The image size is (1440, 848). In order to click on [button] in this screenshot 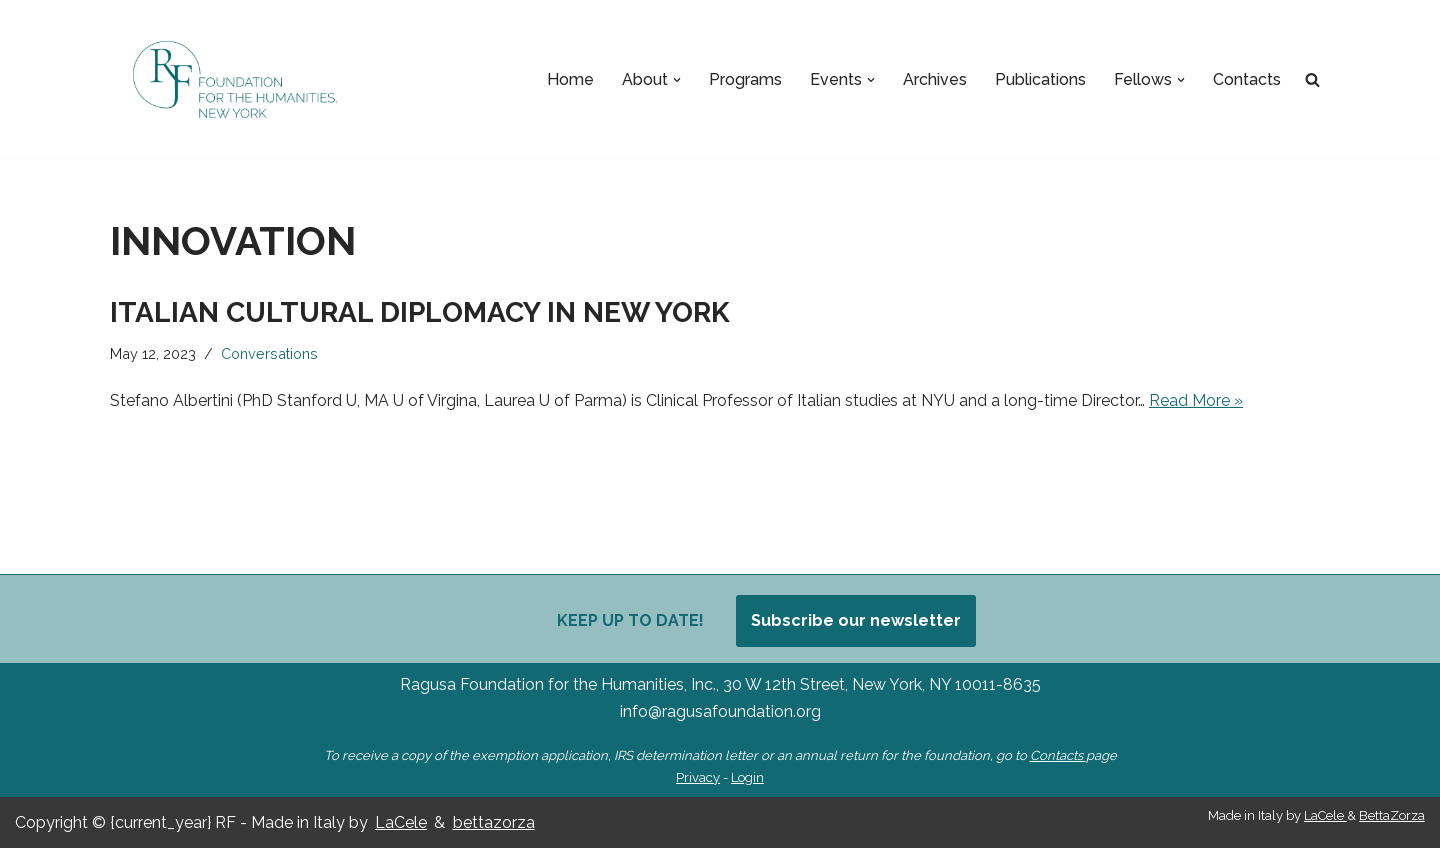, I will do `click(677, 80)`.